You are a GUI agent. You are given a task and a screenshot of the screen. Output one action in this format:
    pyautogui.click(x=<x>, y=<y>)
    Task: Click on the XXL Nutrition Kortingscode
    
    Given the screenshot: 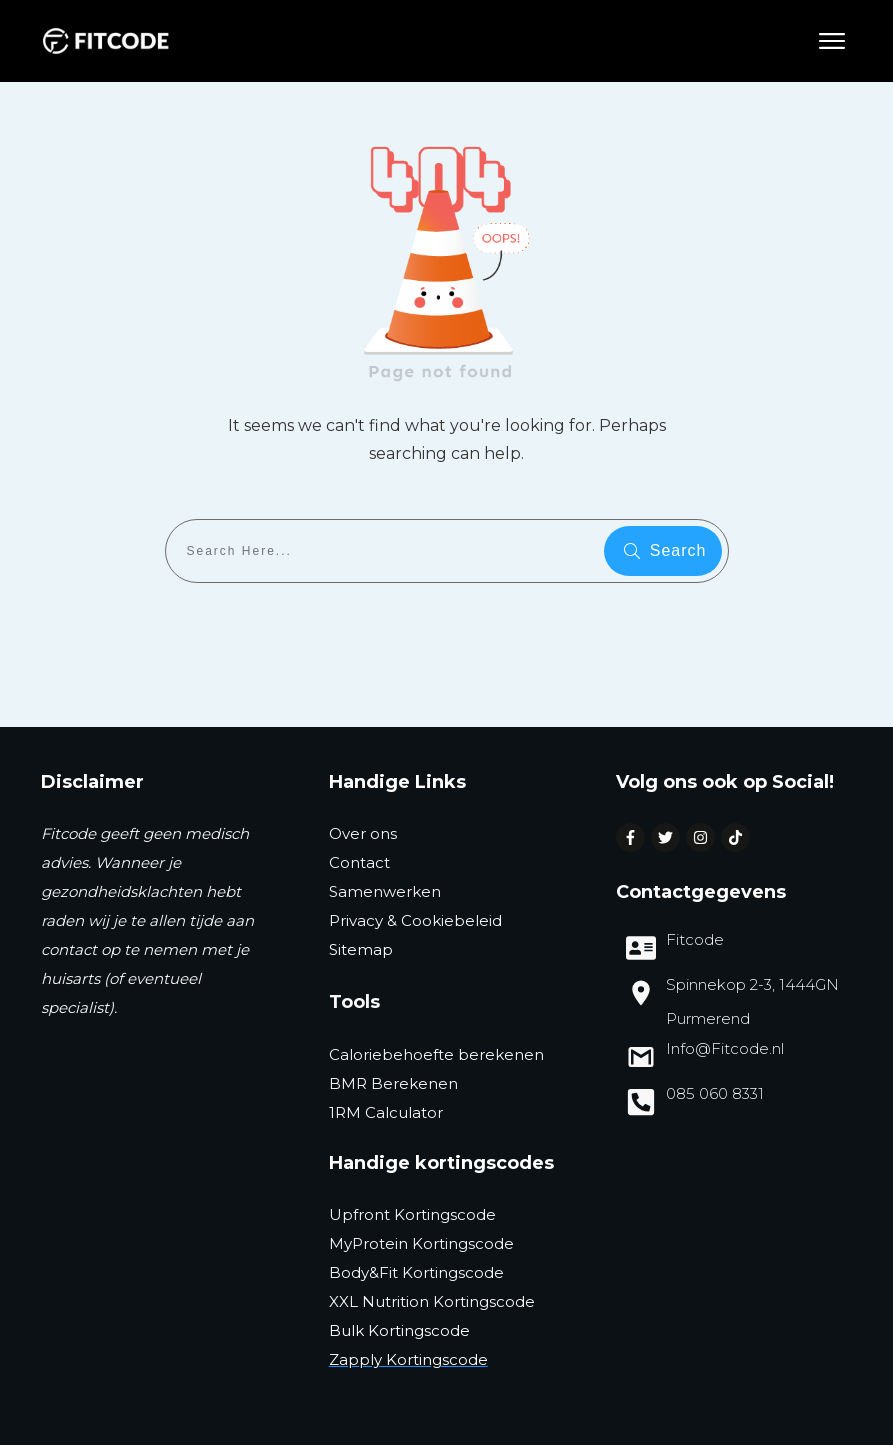 What is the action you would take?
    pyautogui.click(x=432, y=1301)
    